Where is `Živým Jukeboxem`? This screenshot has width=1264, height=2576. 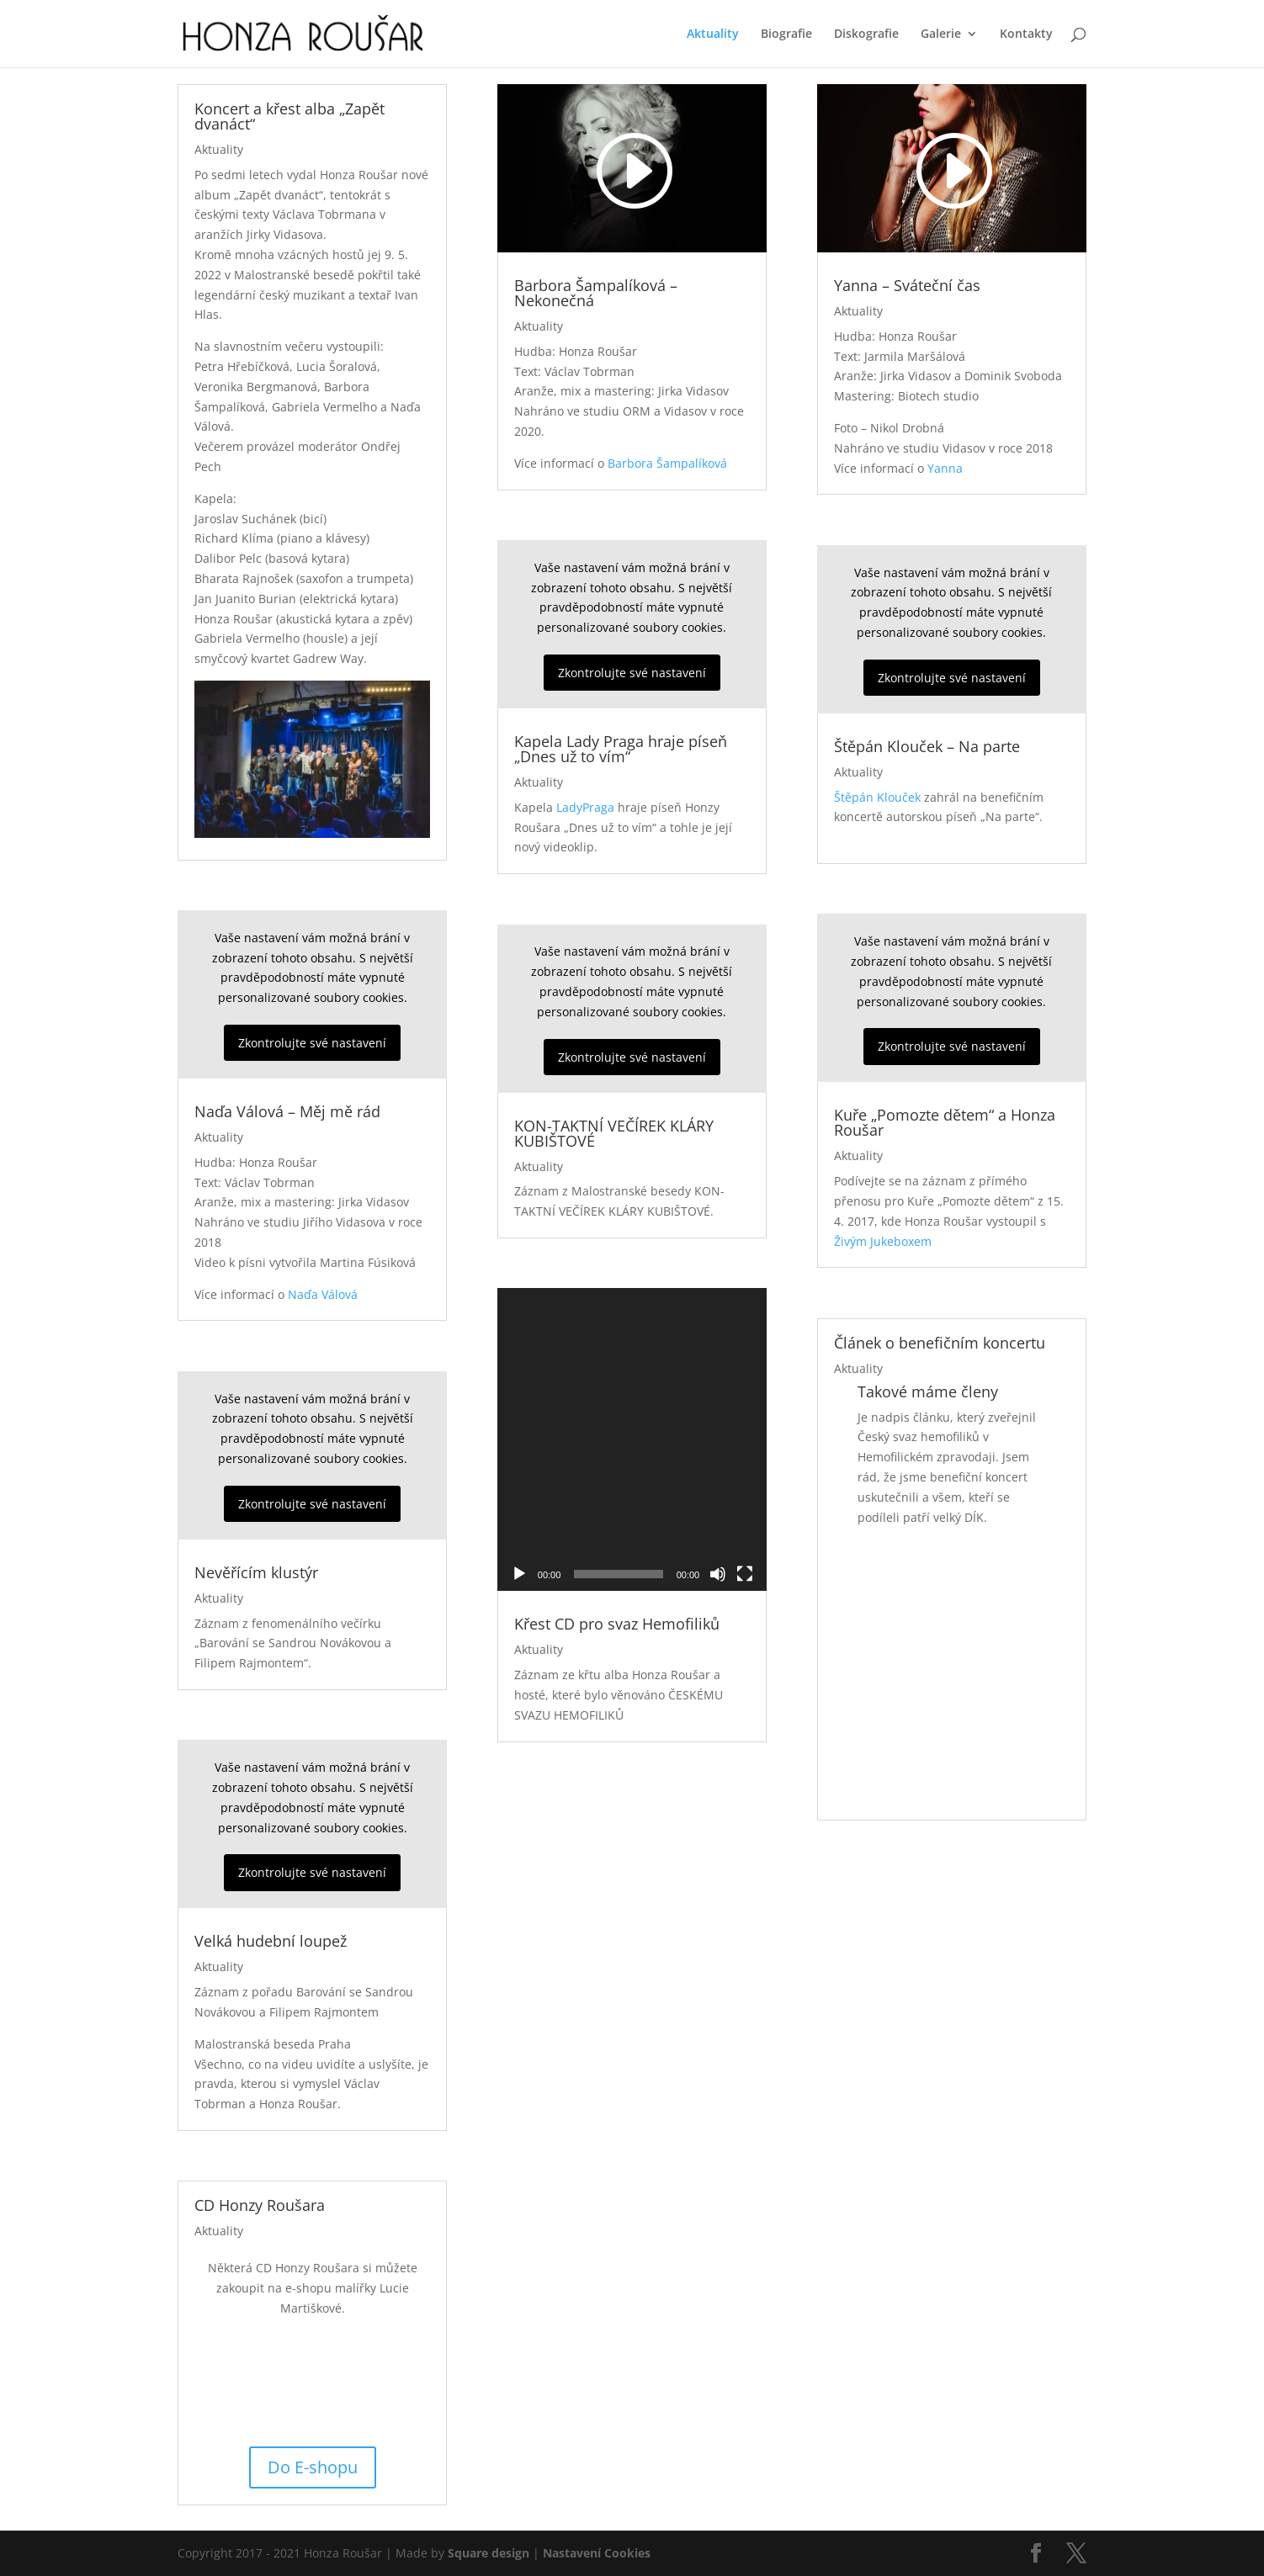 Živým Jukeboxem is located at coordinates (883, 1241).